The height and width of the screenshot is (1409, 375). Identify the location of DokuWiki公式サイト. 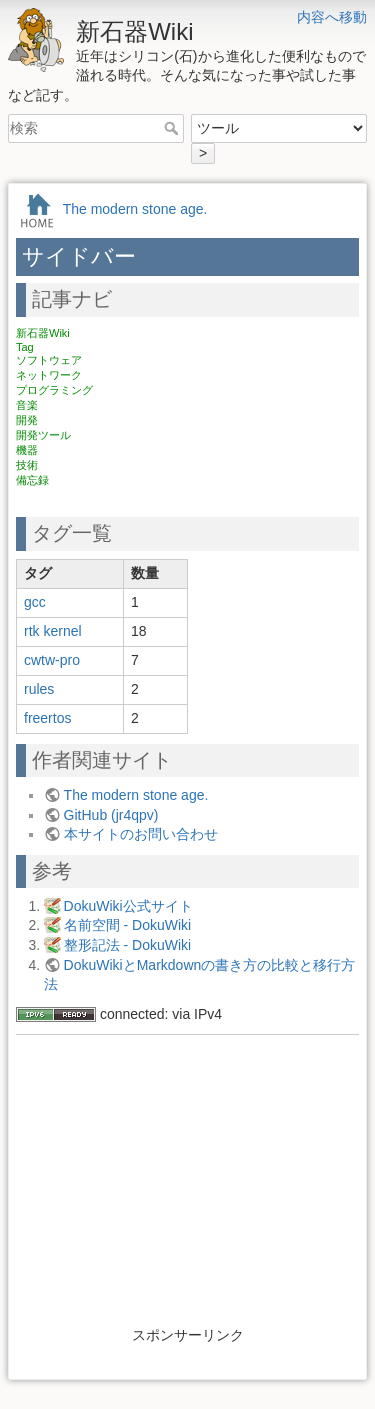
(128, 906).